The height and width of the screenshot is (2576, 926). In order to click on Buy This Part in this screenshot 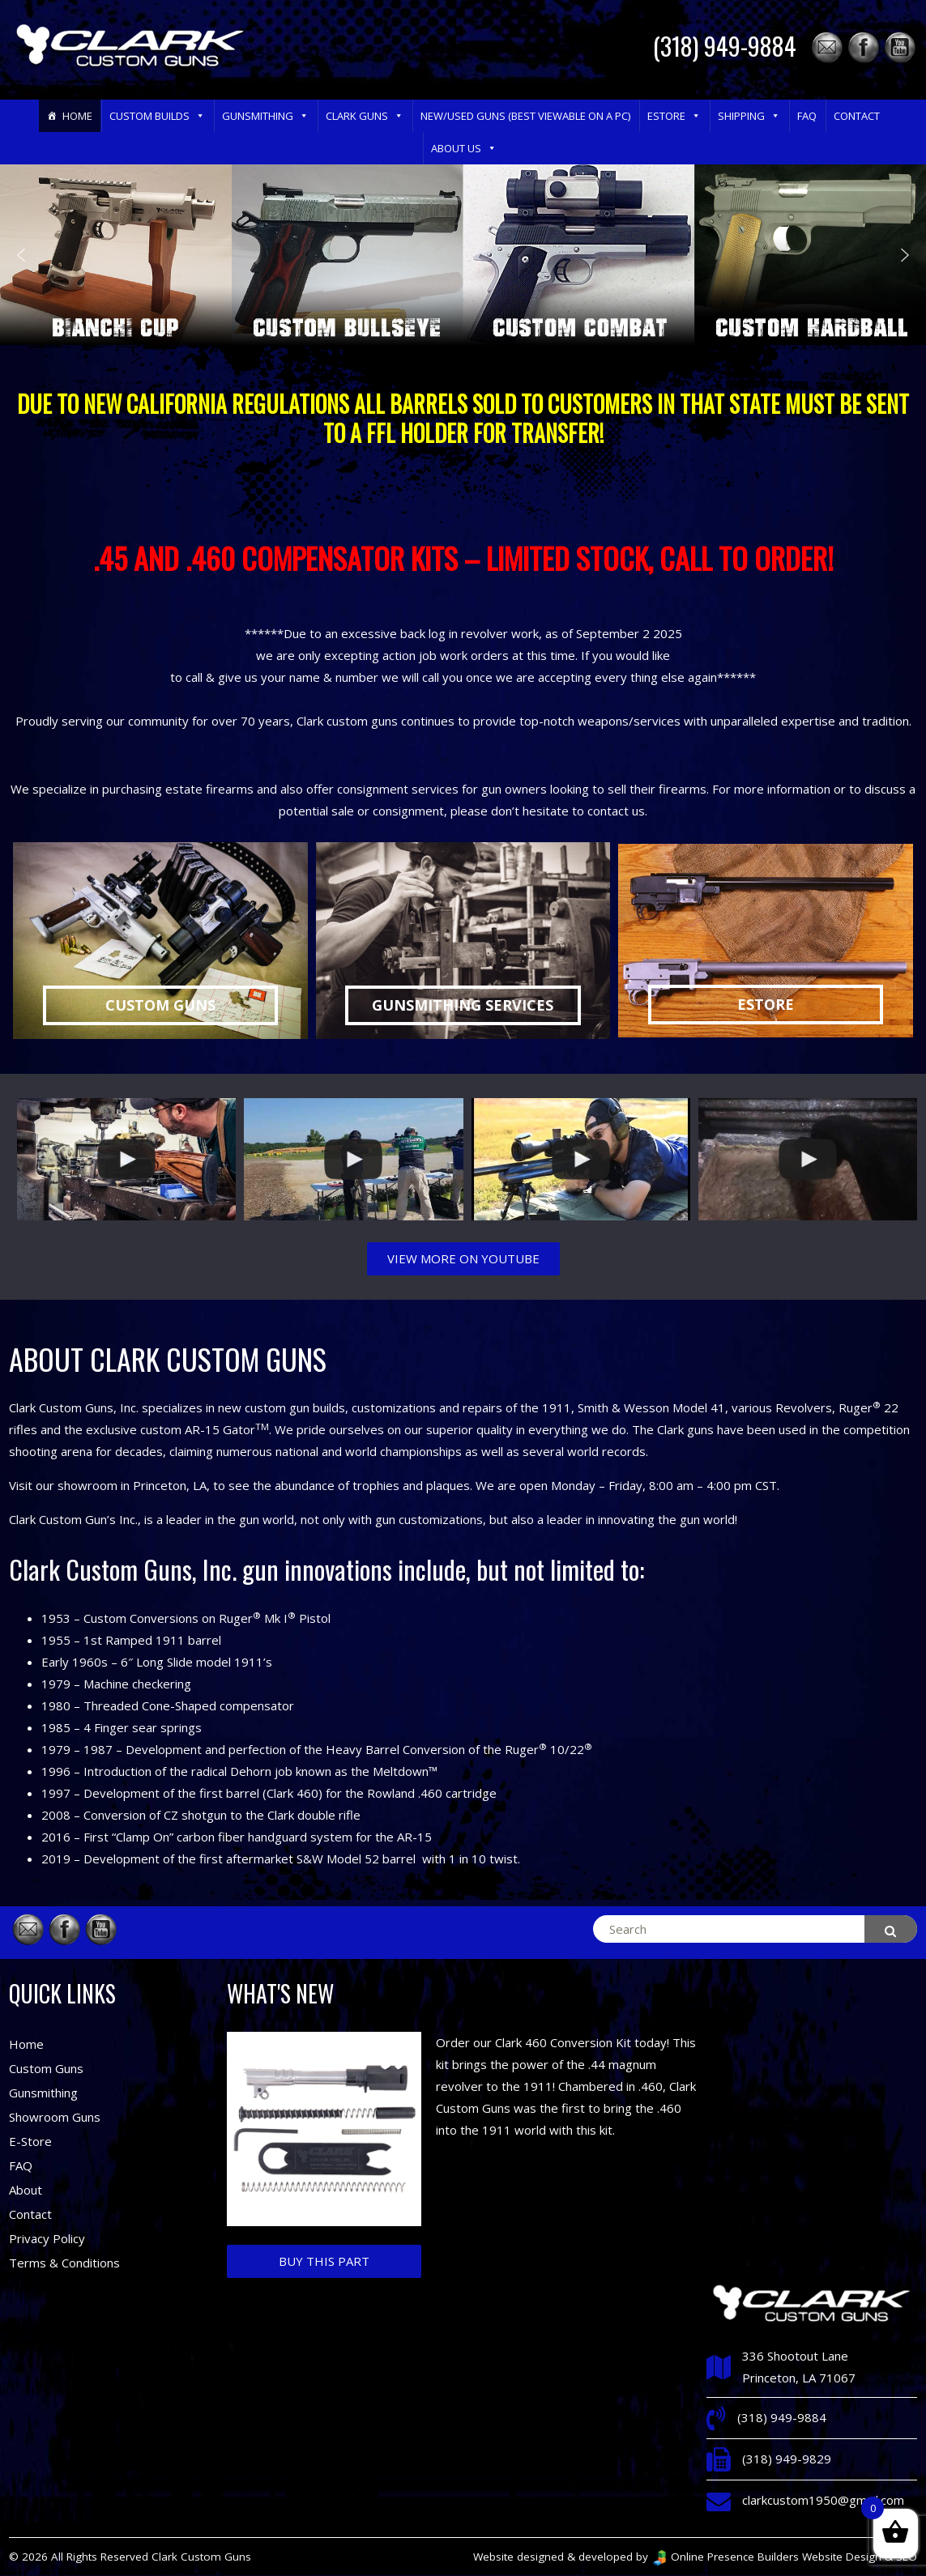, I will do `click(324, 2261)`.